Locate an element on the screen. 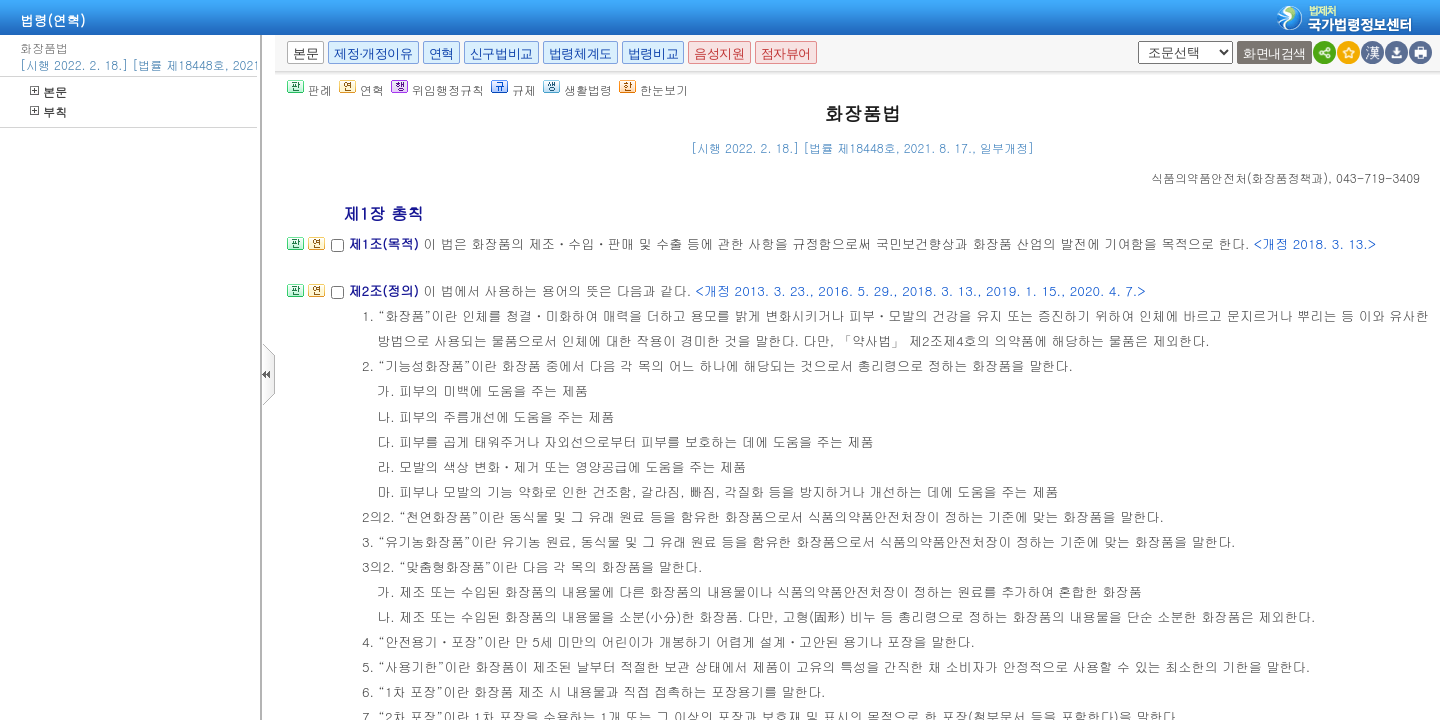 The image size is (1440, 720). 제2조(정의) is located at coordinates (385, 290).